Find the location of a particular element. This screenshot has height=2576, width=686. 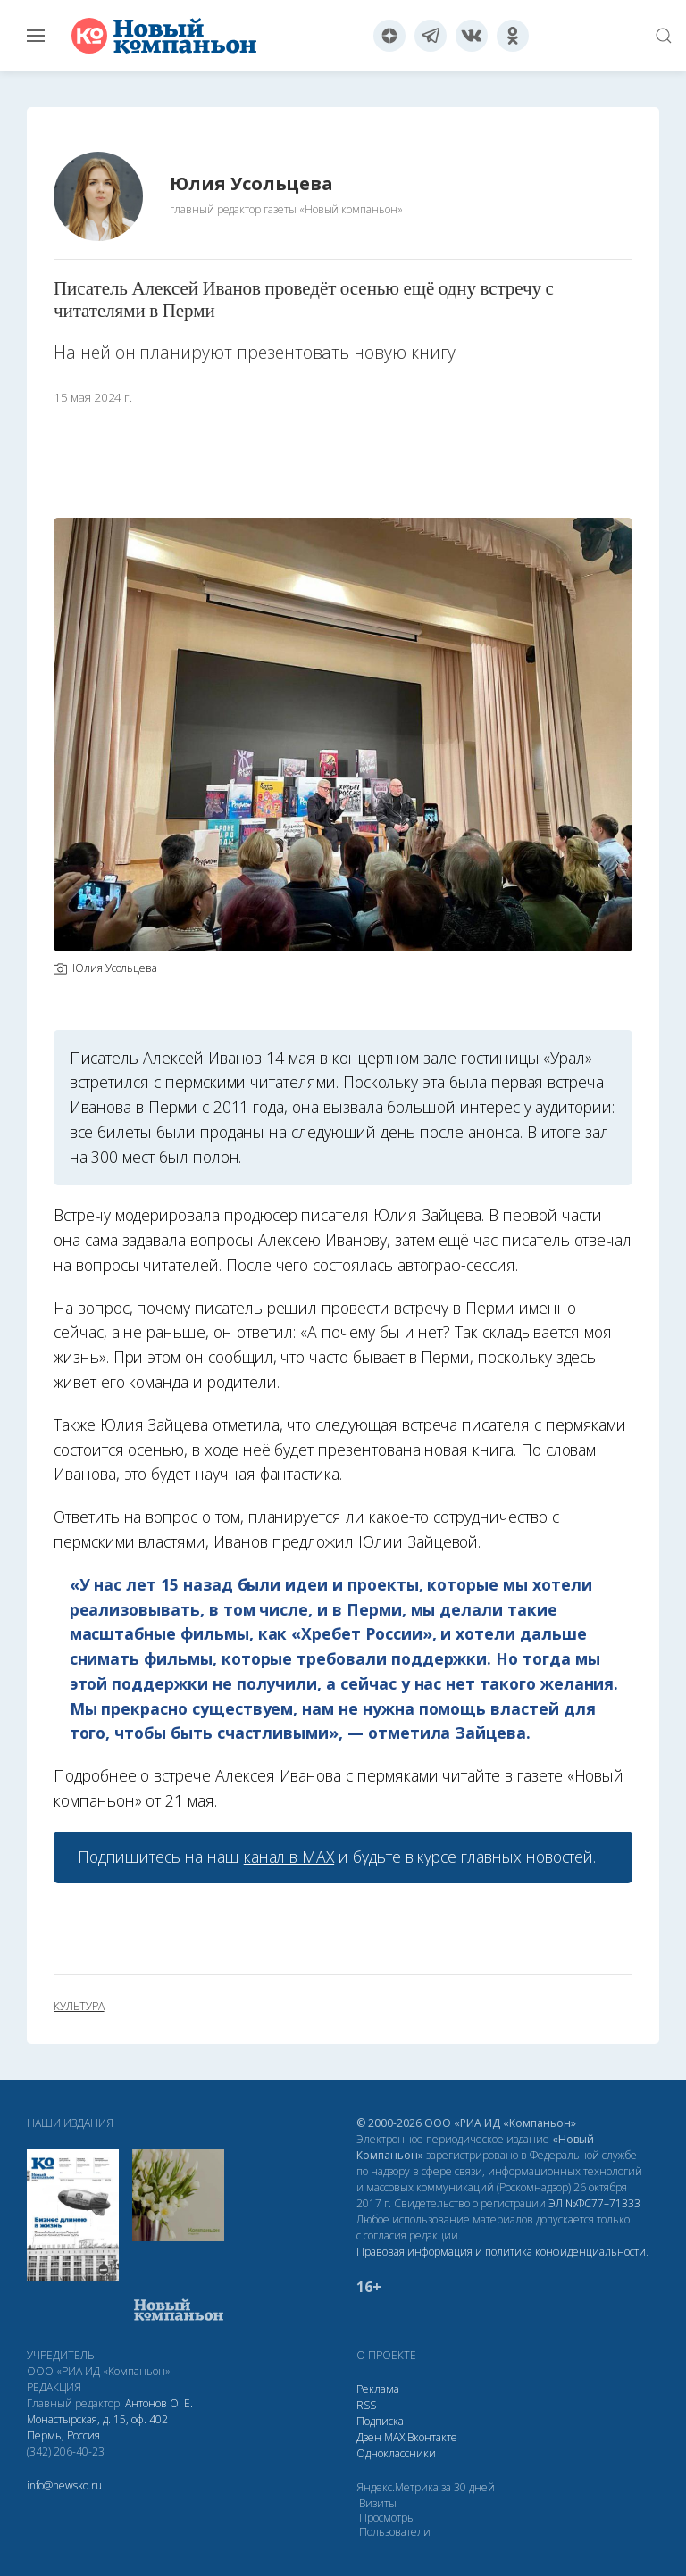

Реклама is located at coordinates (377, 2389).